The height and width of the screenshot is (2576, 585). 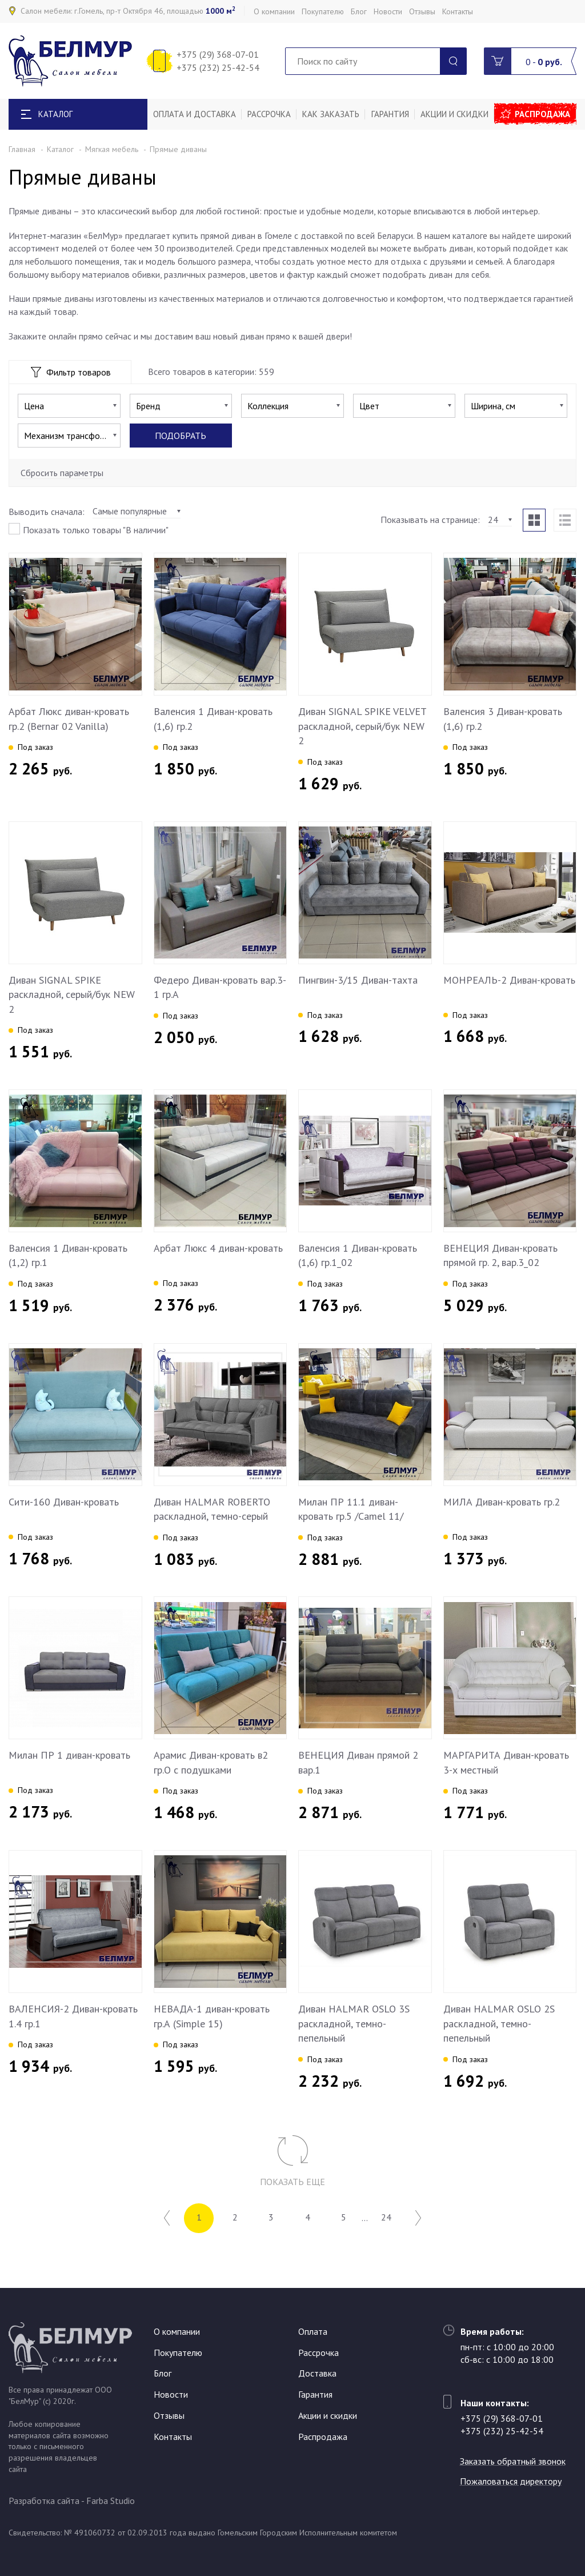 I want to click on Подобрать, so click(x=180, y=435).